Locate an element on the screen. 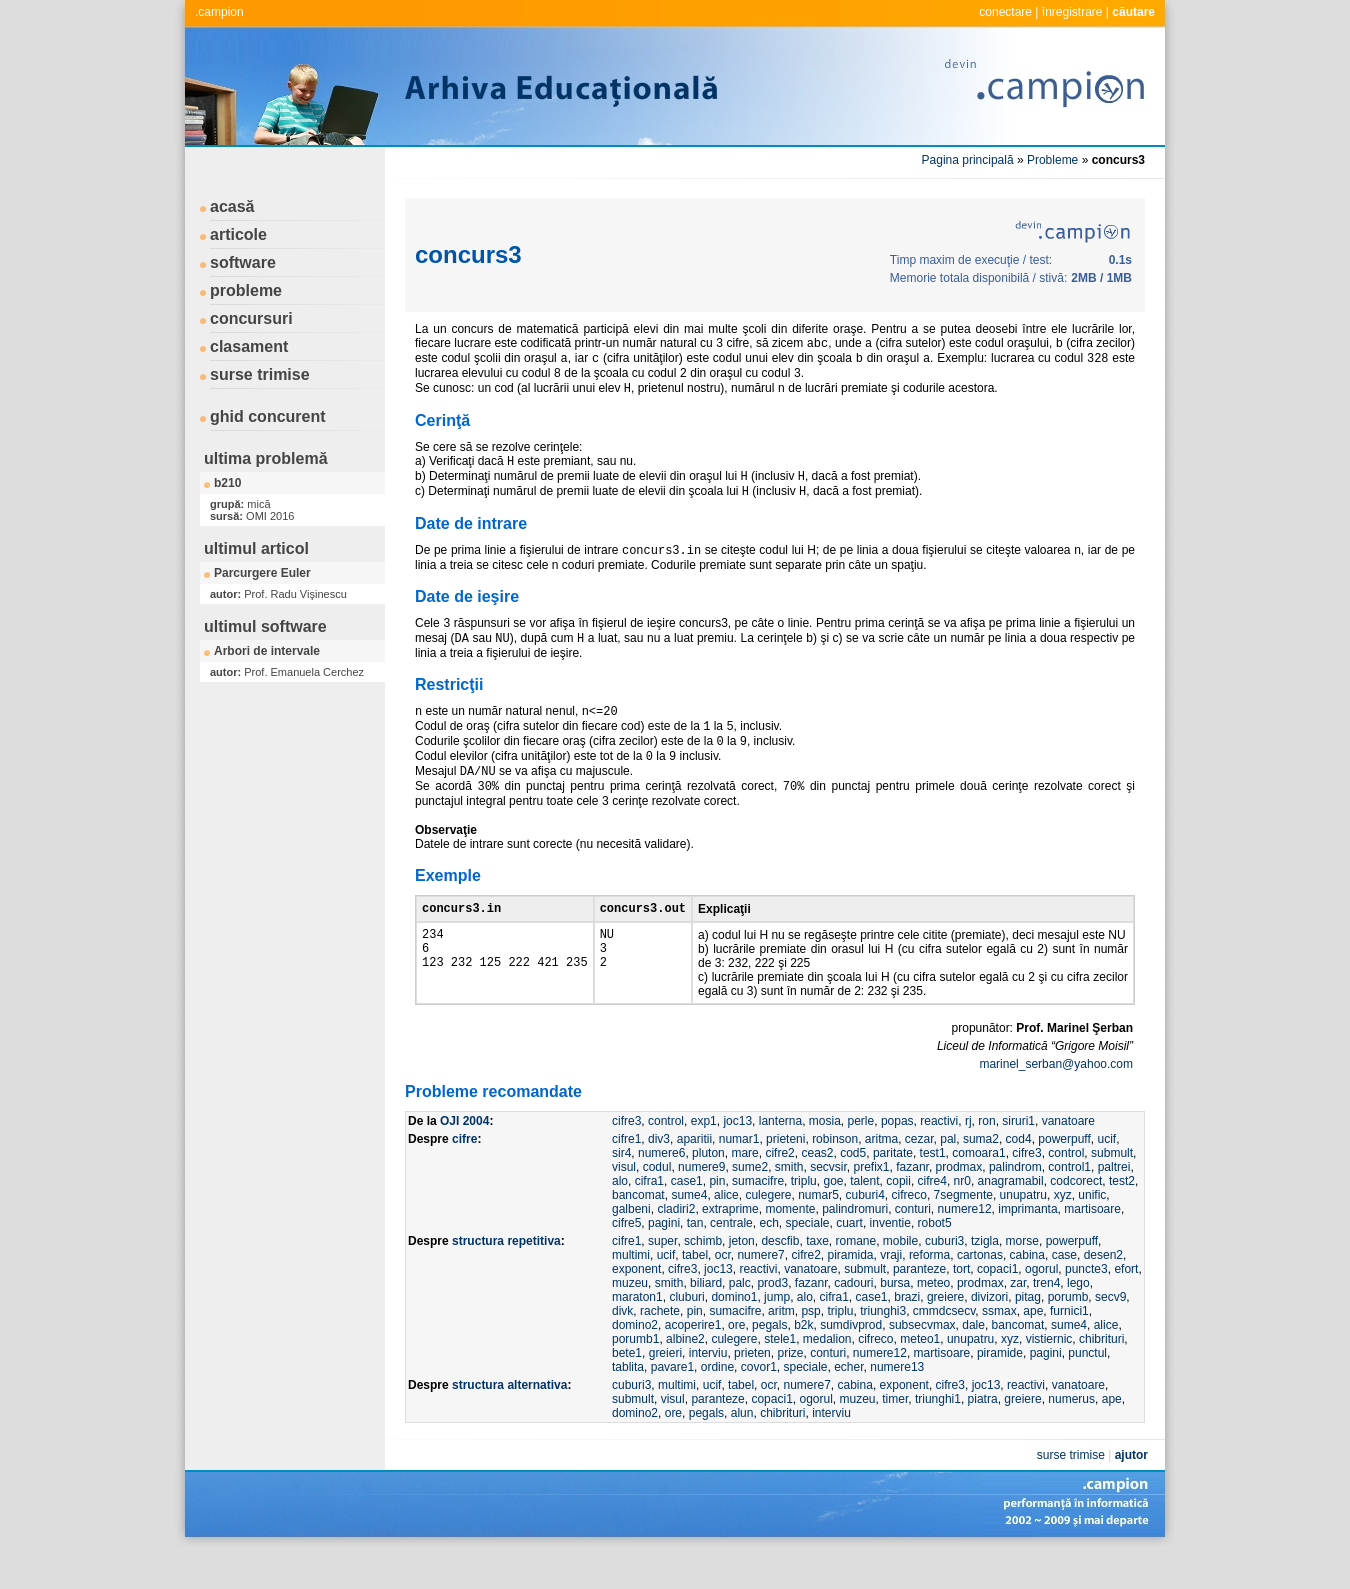 This screenshot has height=1589, width=1350. pluton is located at coordinates (708, 1190).